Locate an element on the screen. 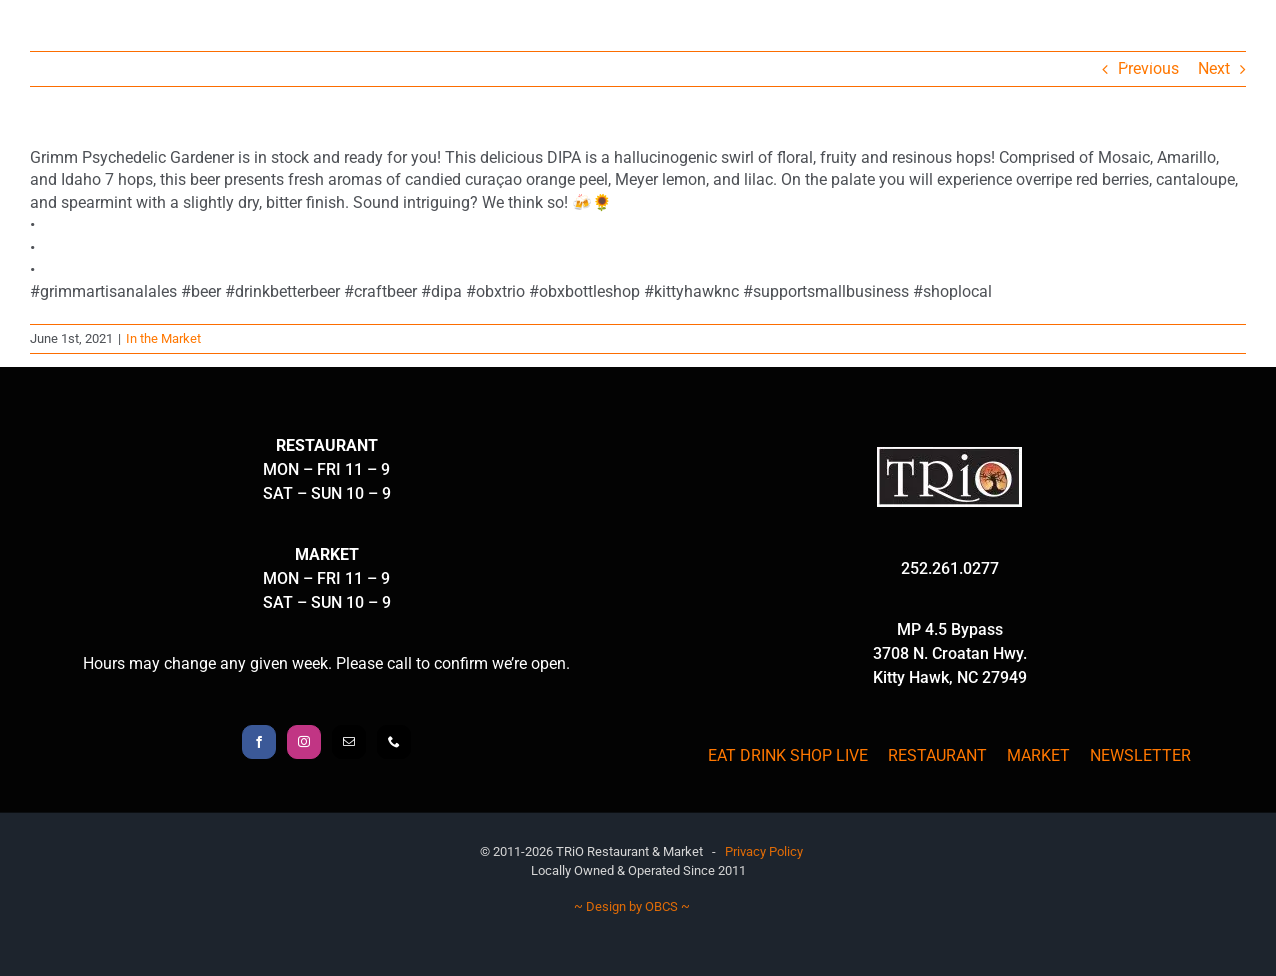  [Facebook] is located at coordinates (259, 742).